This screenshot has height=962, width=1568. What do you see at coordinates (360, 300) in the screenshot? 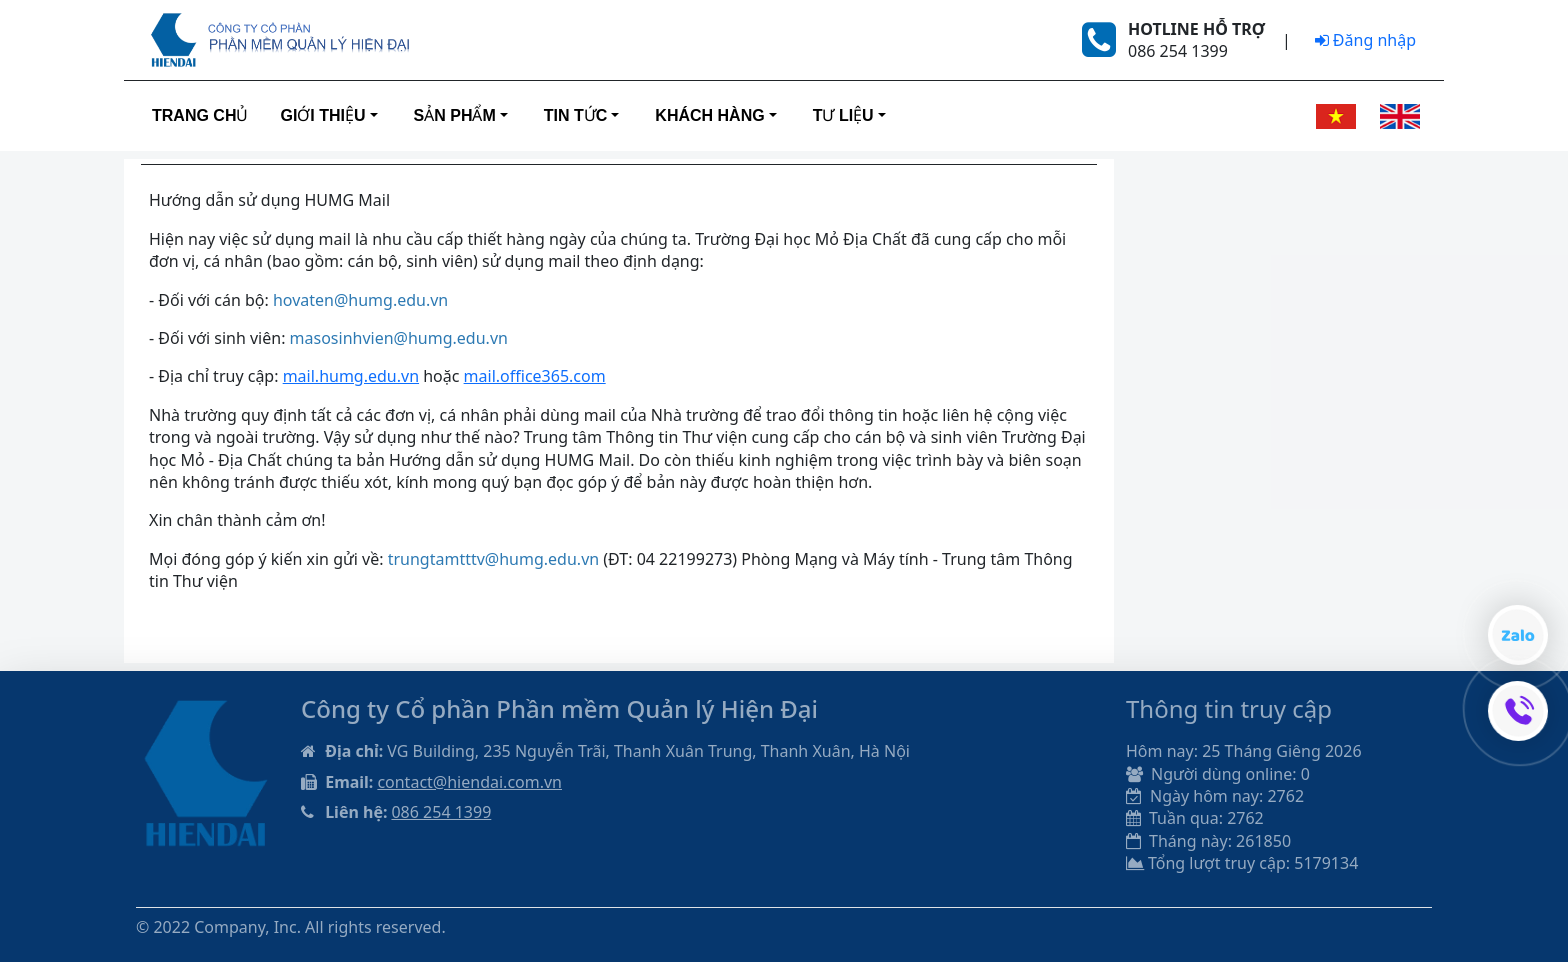
I see `hovaten@humg.edu.vn` at bounding box center [360, 300].